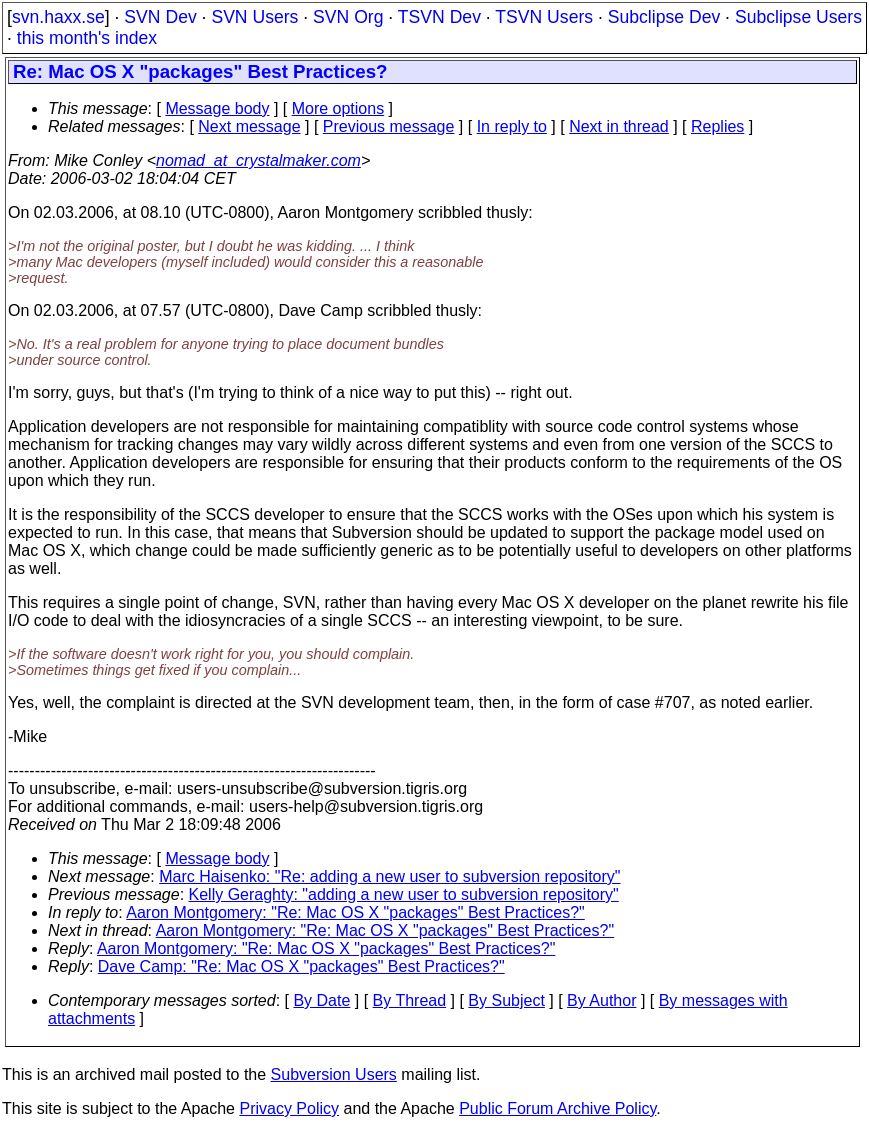  I want to click on By Subject, so click(506, 1000).